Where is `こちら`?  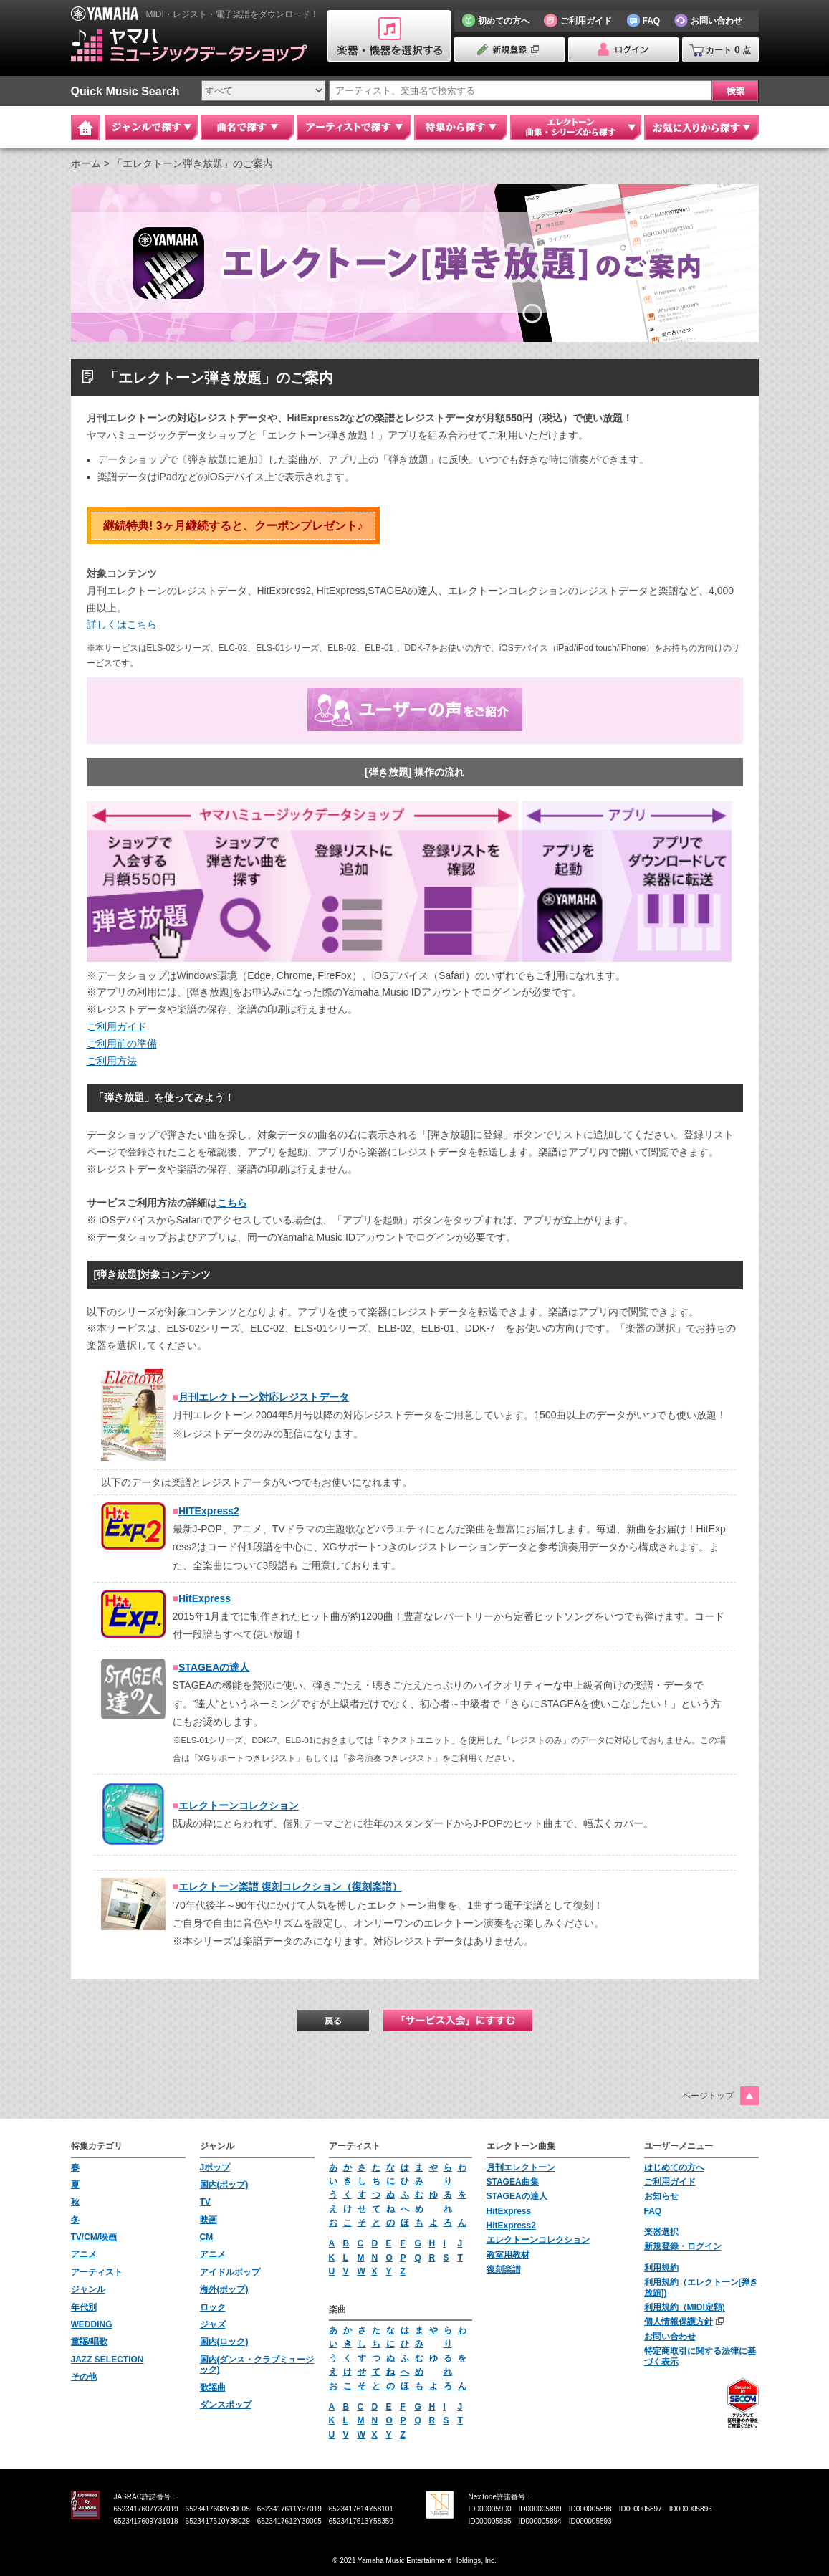
こちら is located at coordinates (232, 1202).